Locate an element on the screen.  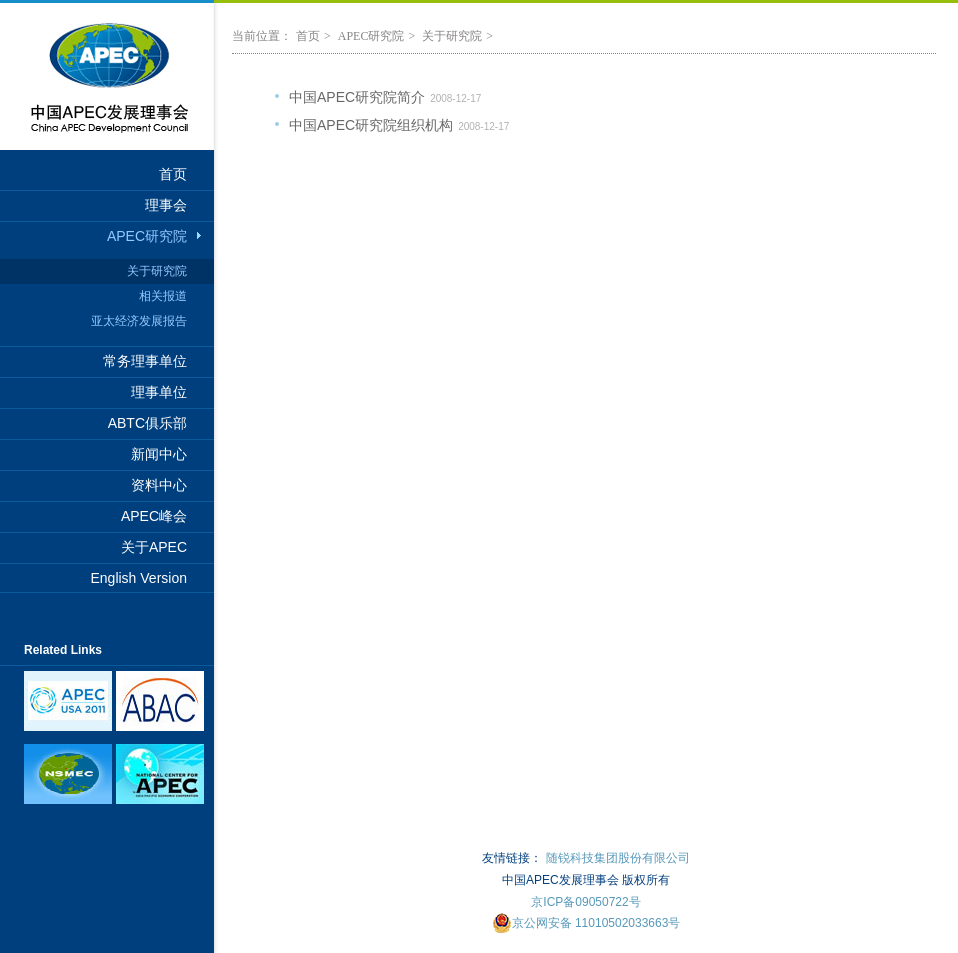
京ICP备09050722号 is located at coordinates (585, 902).